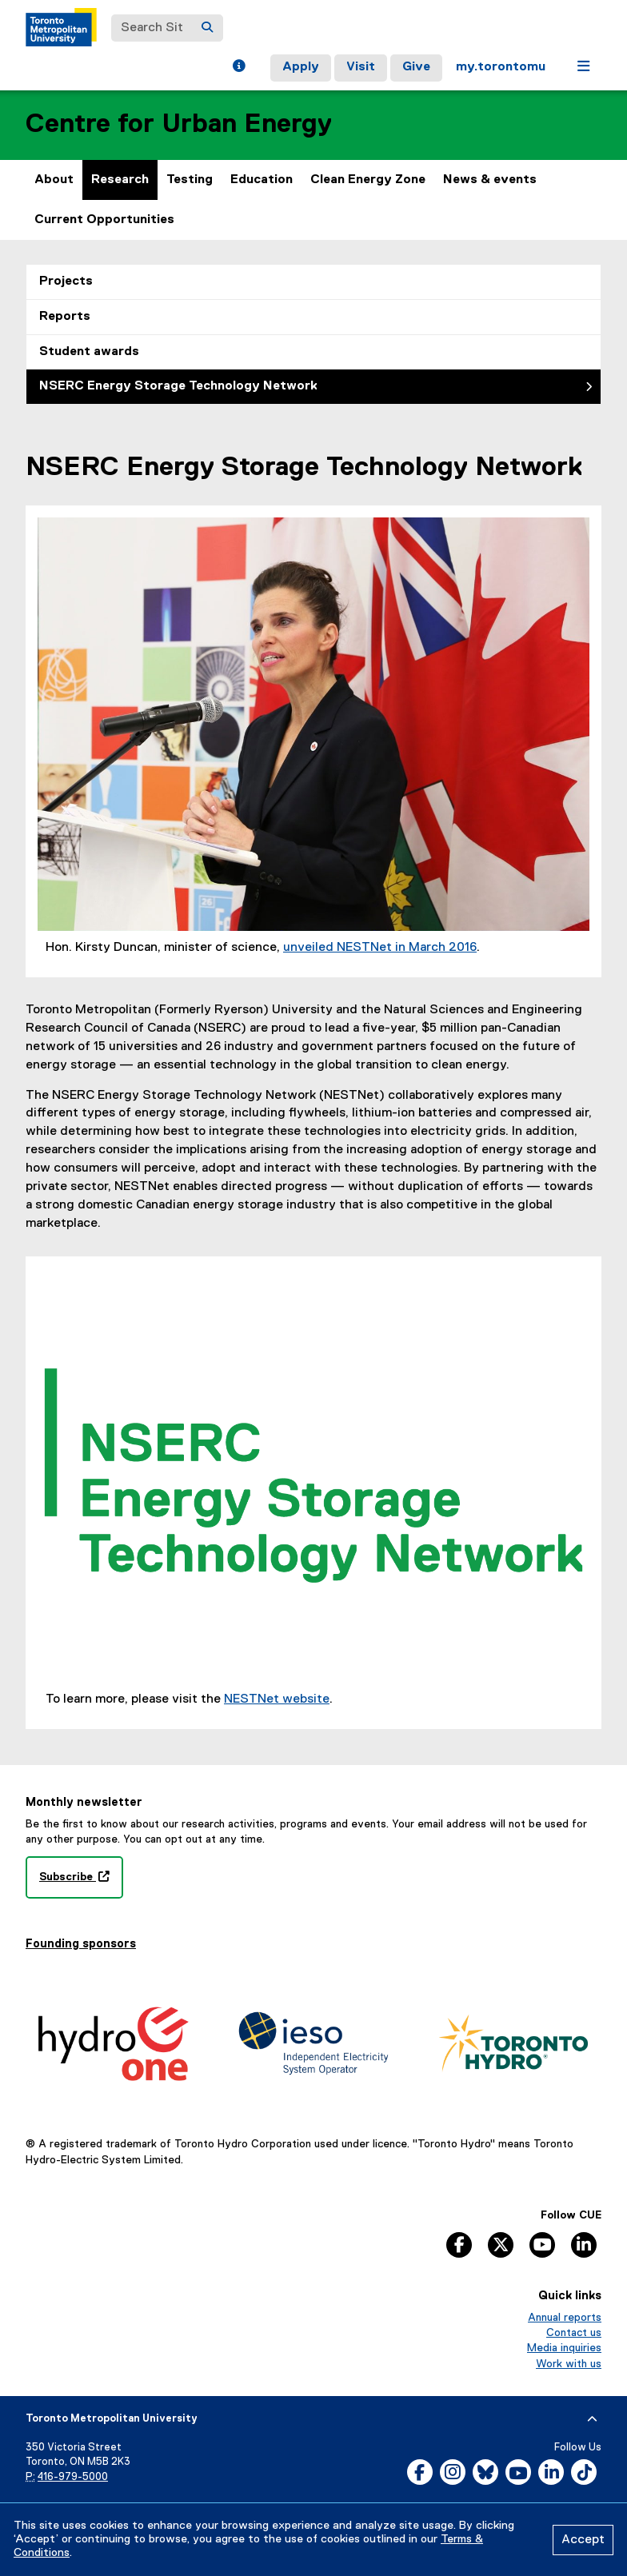 This screenshot has height=2576, width=627. I want to click on Accept, so click(583, 2540).